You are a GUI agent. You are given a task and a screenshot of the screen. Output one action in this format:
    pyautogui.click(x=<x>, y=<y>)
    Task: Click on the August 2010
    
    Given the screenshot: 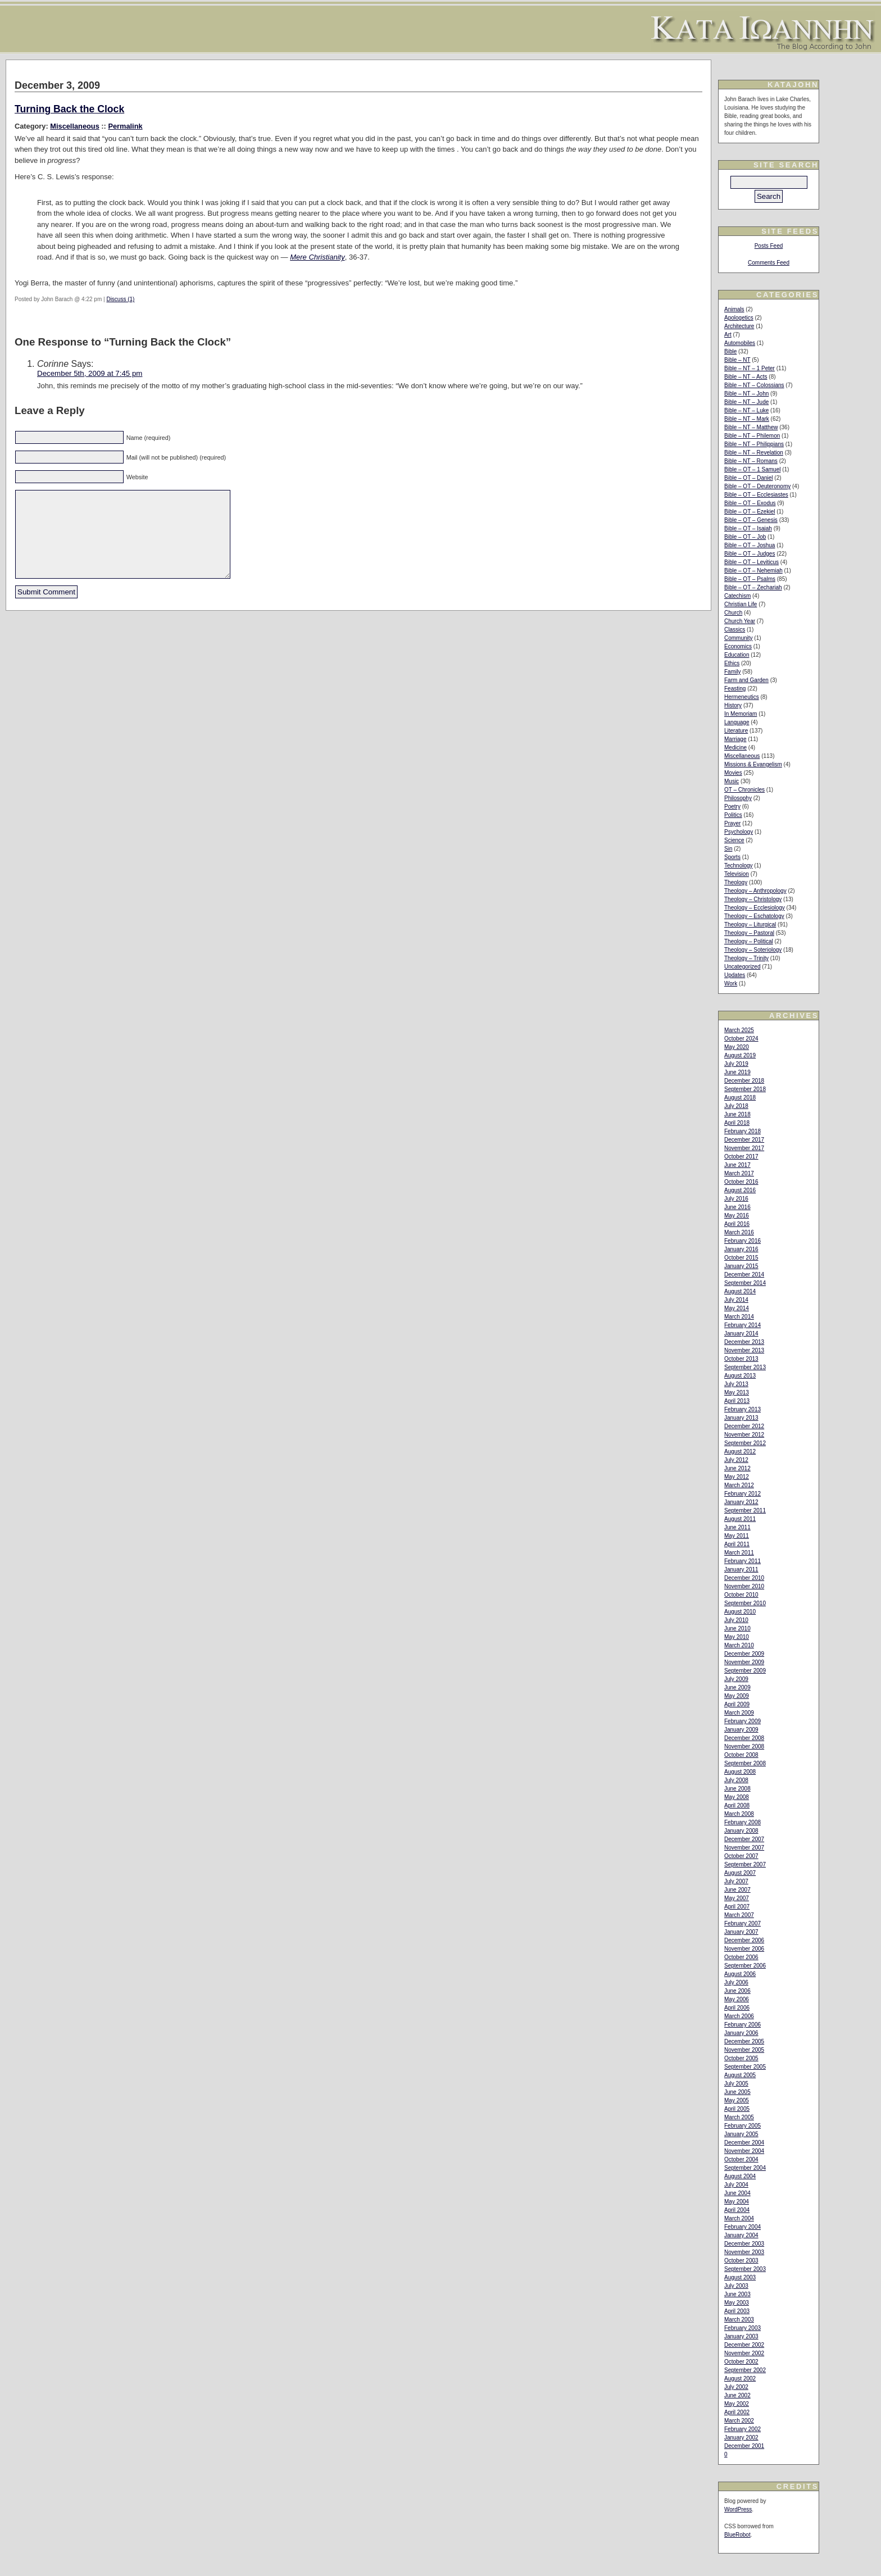 What is the action you would take?
    pyautogui.click(x=740, y=1612)
    